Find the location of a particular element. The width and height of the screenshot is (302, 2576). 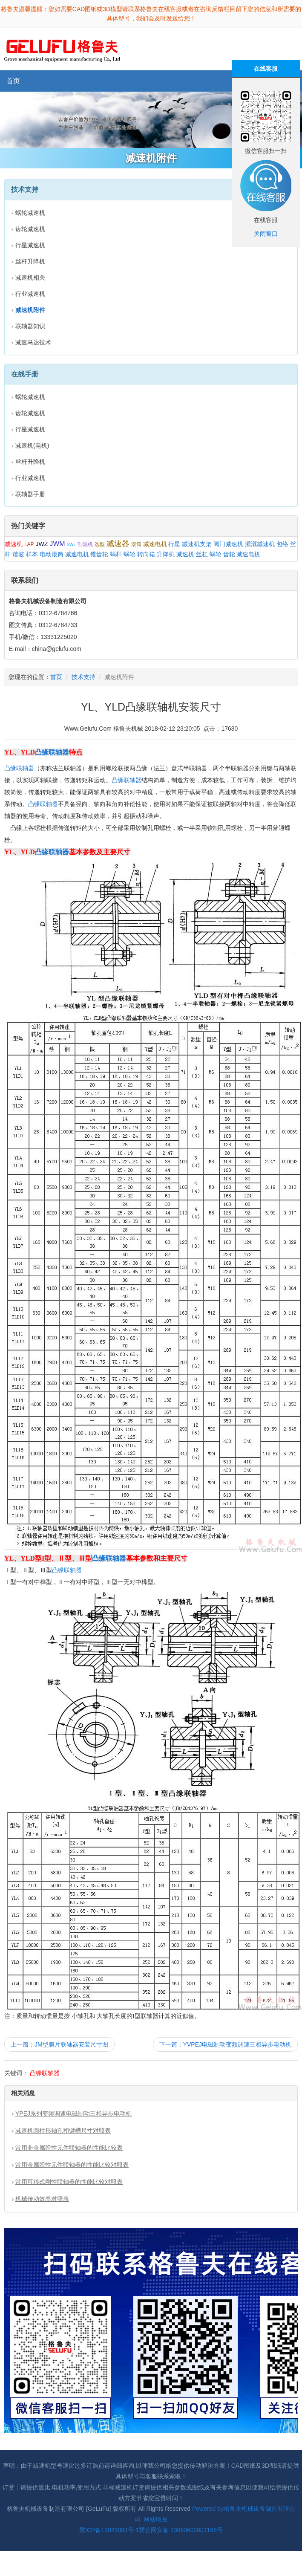

行星减速机 is located at coordinates (30, 245).